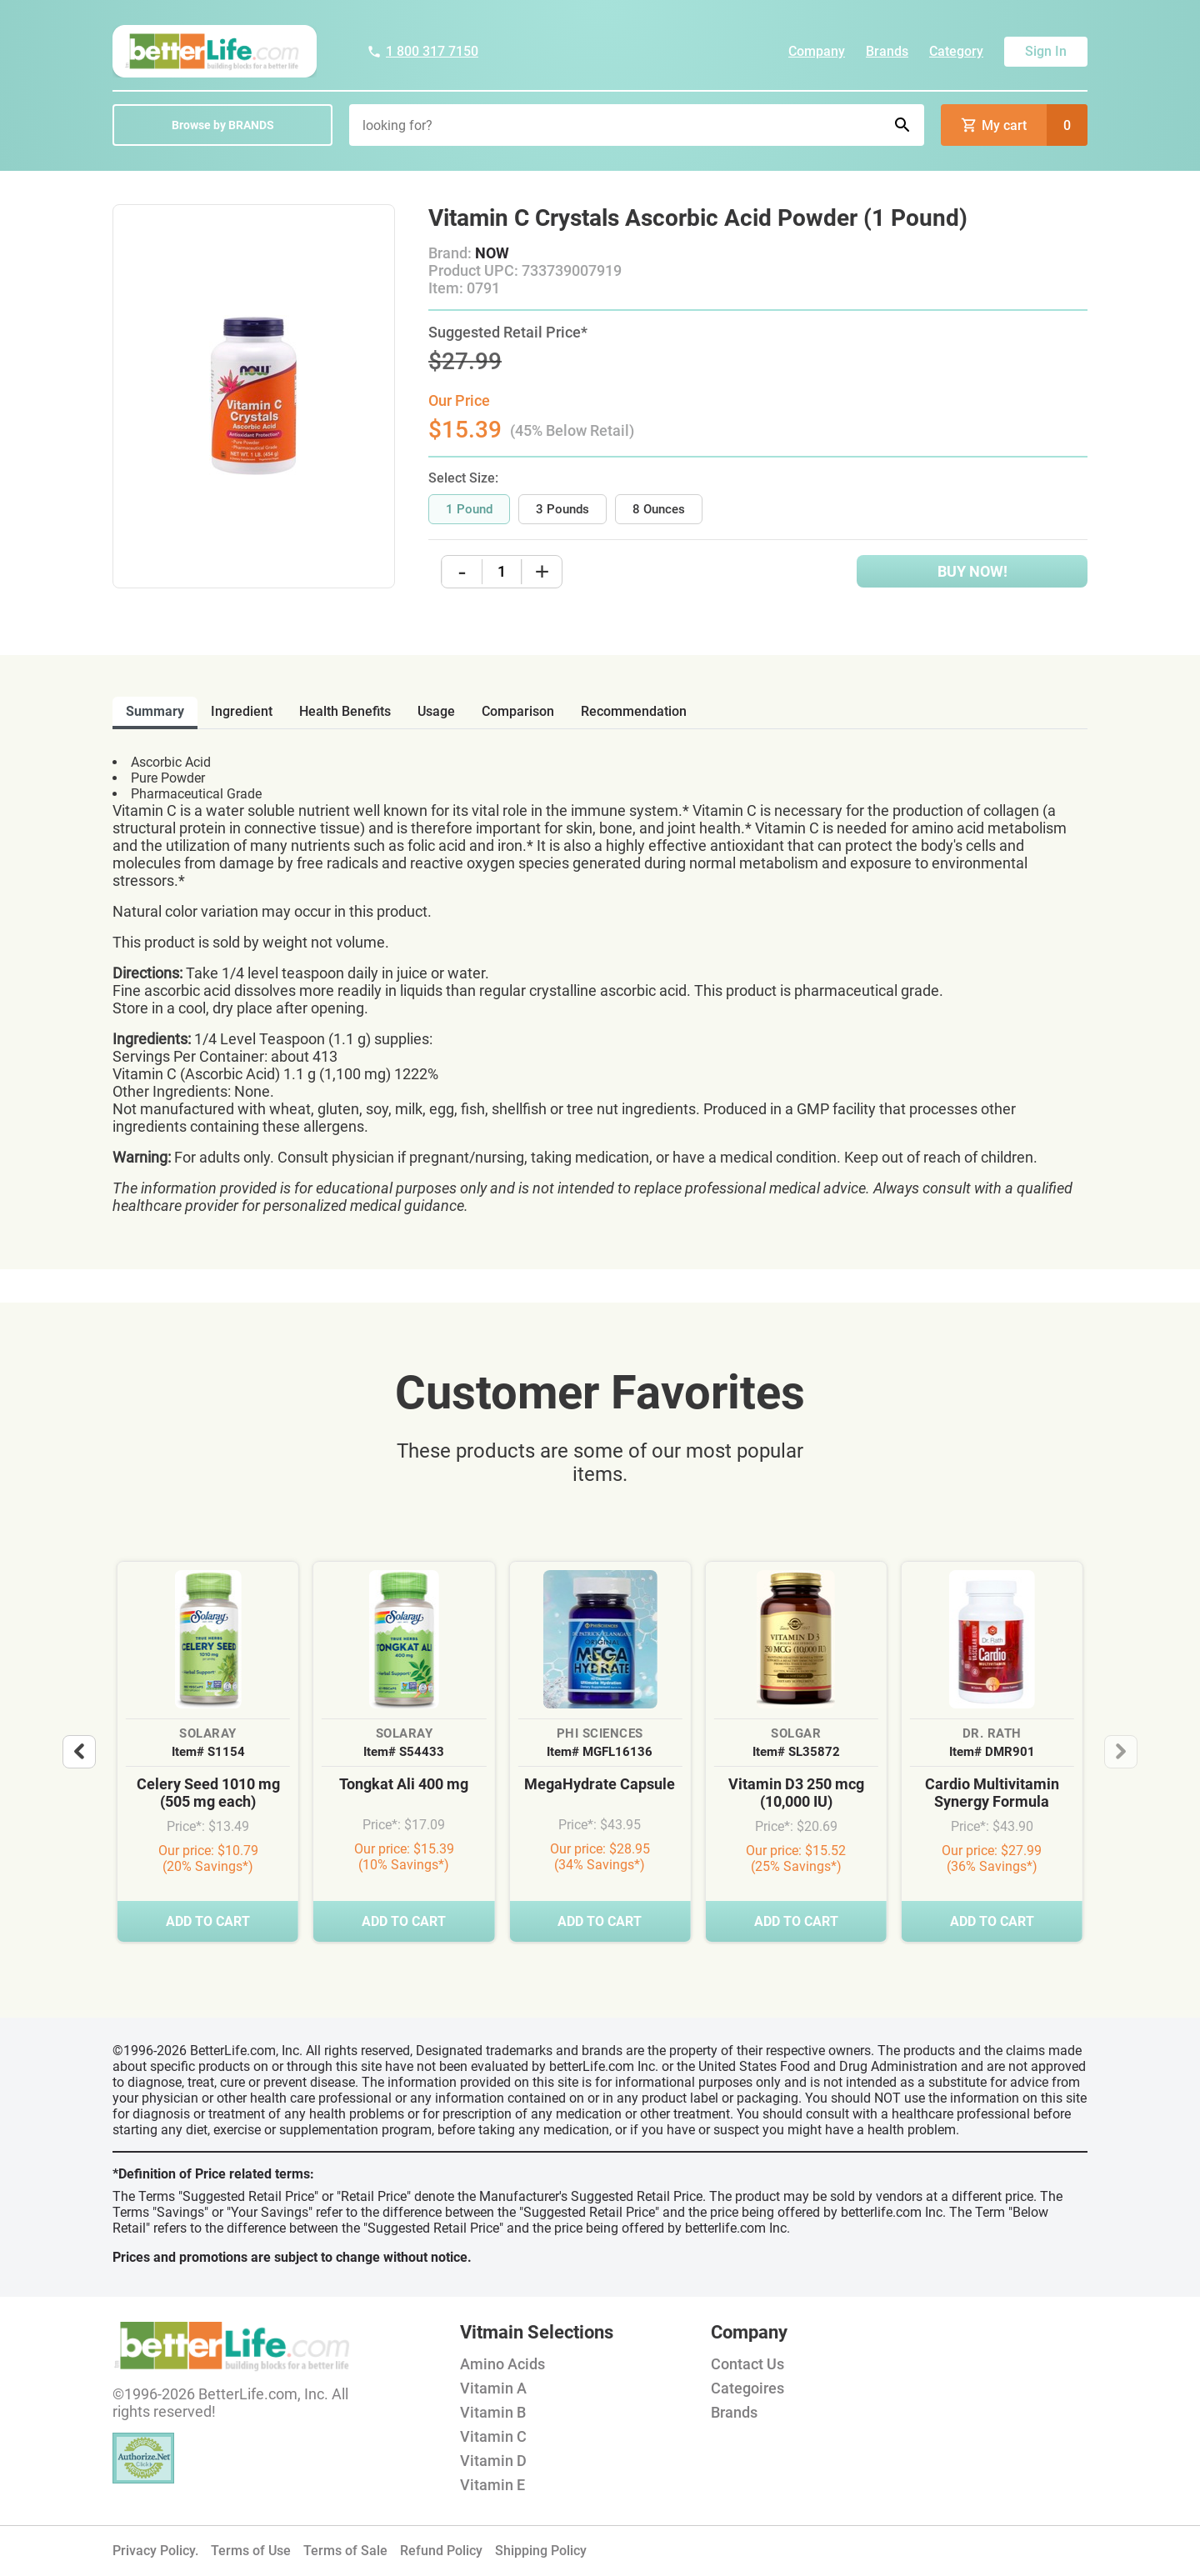 Image resolution: width=1200 pixels, height=2576 pixels. I want to click on Contact Us, so click(747, 2364).